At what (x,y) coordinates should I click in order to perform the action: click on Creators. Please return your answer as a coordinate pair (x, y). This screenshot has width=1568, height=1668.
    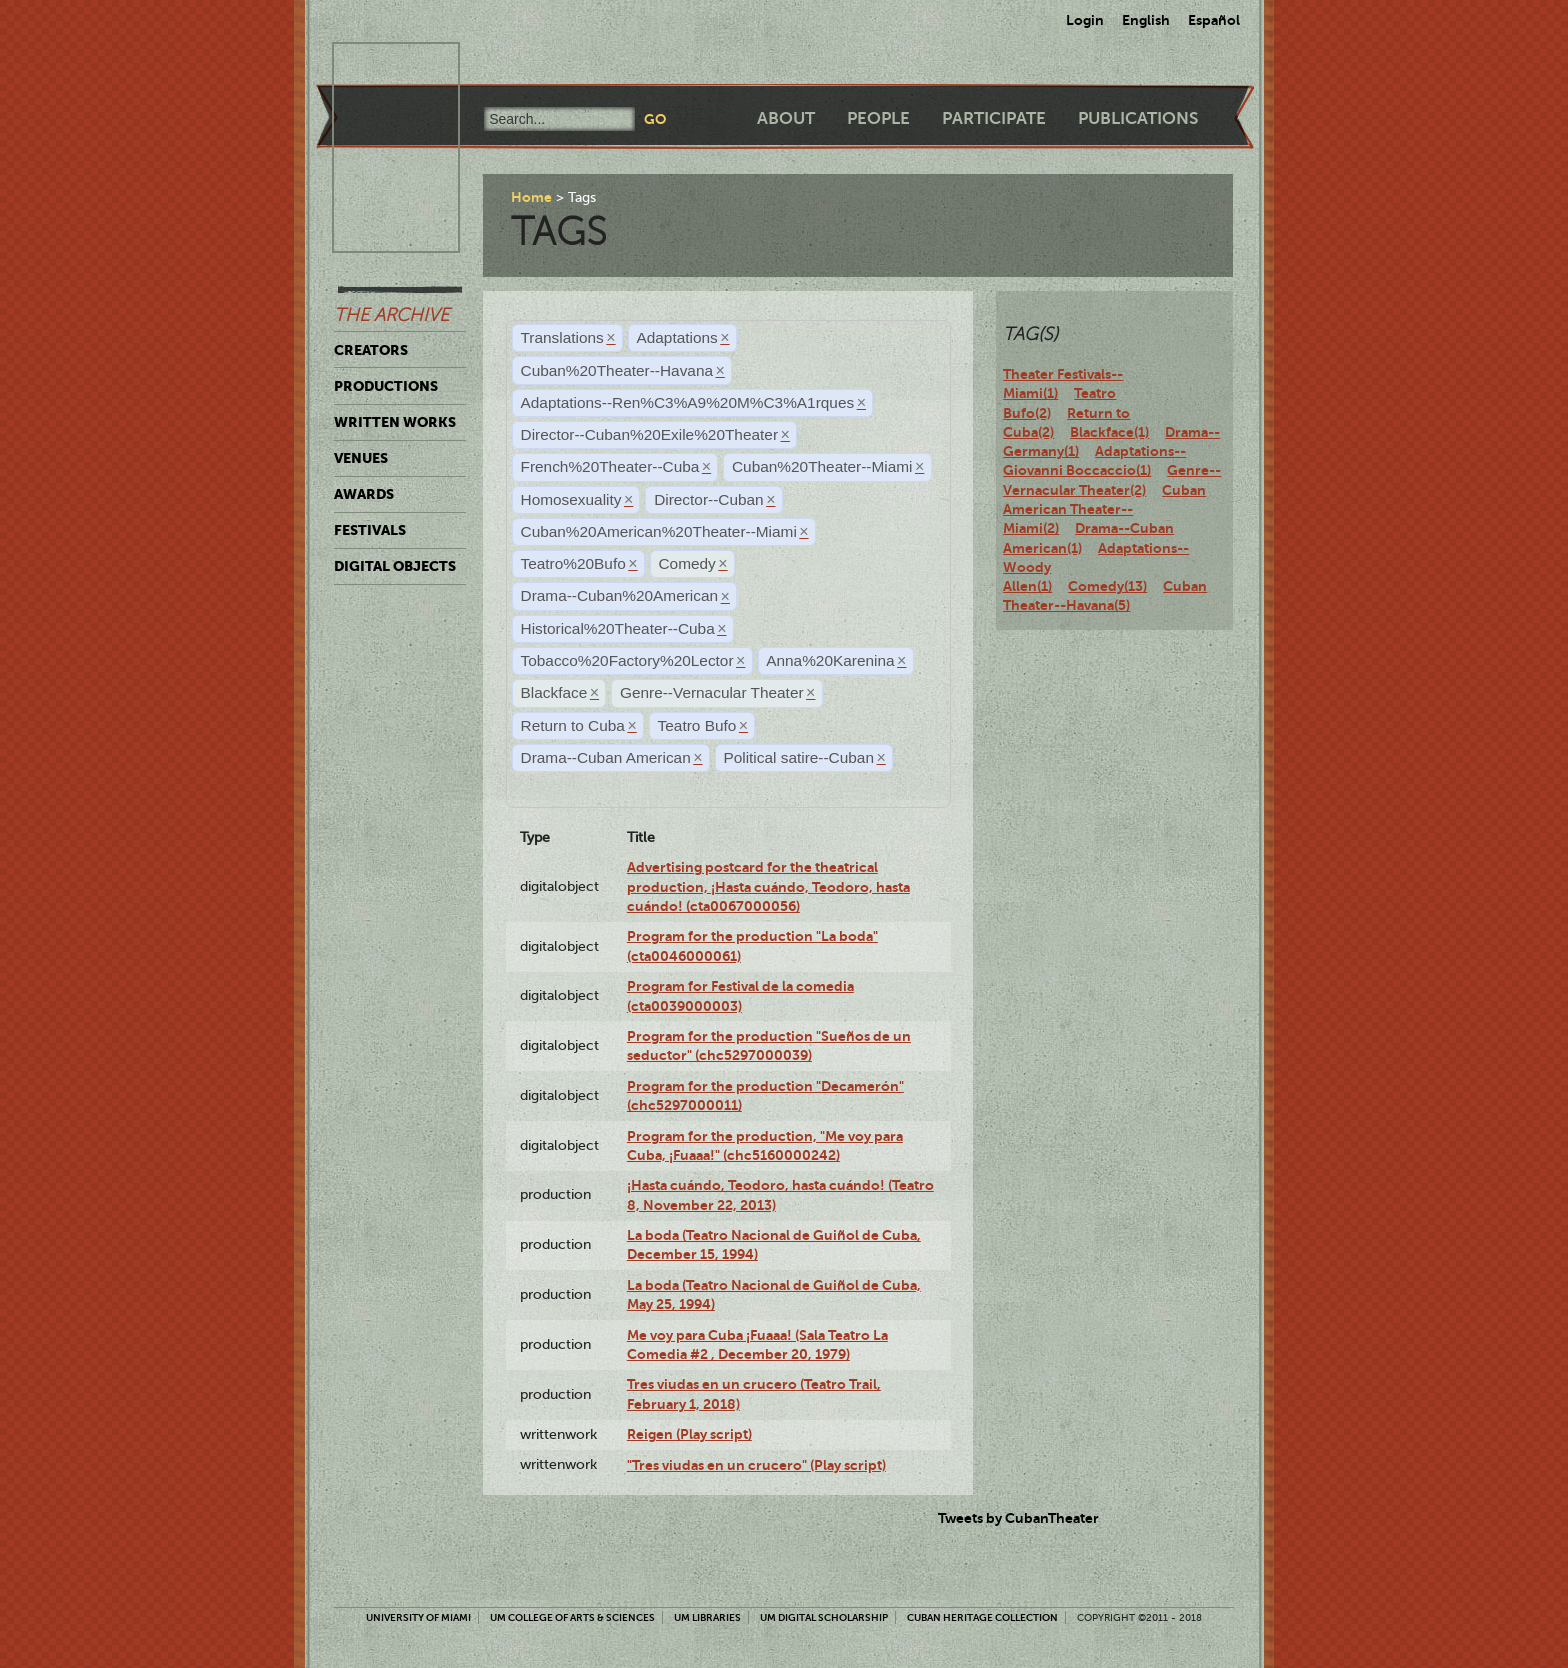
    Looking at the image, I should click on (371, 350).